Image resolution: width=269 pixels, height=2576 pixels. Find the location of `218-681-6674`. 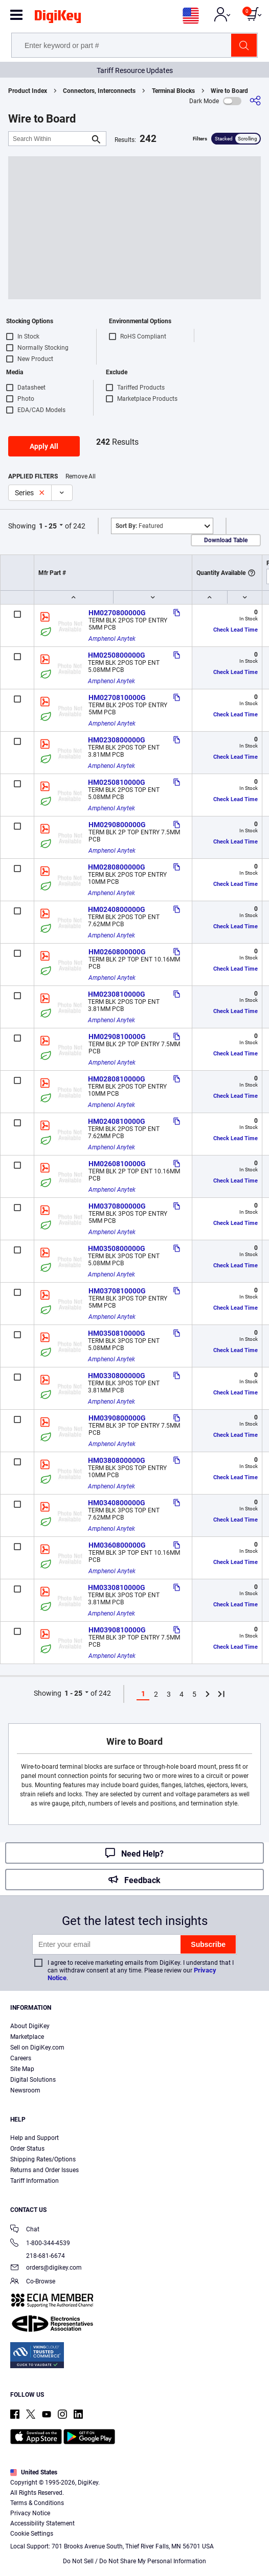

218-681-6674 is located at coordinates (37, 2255).